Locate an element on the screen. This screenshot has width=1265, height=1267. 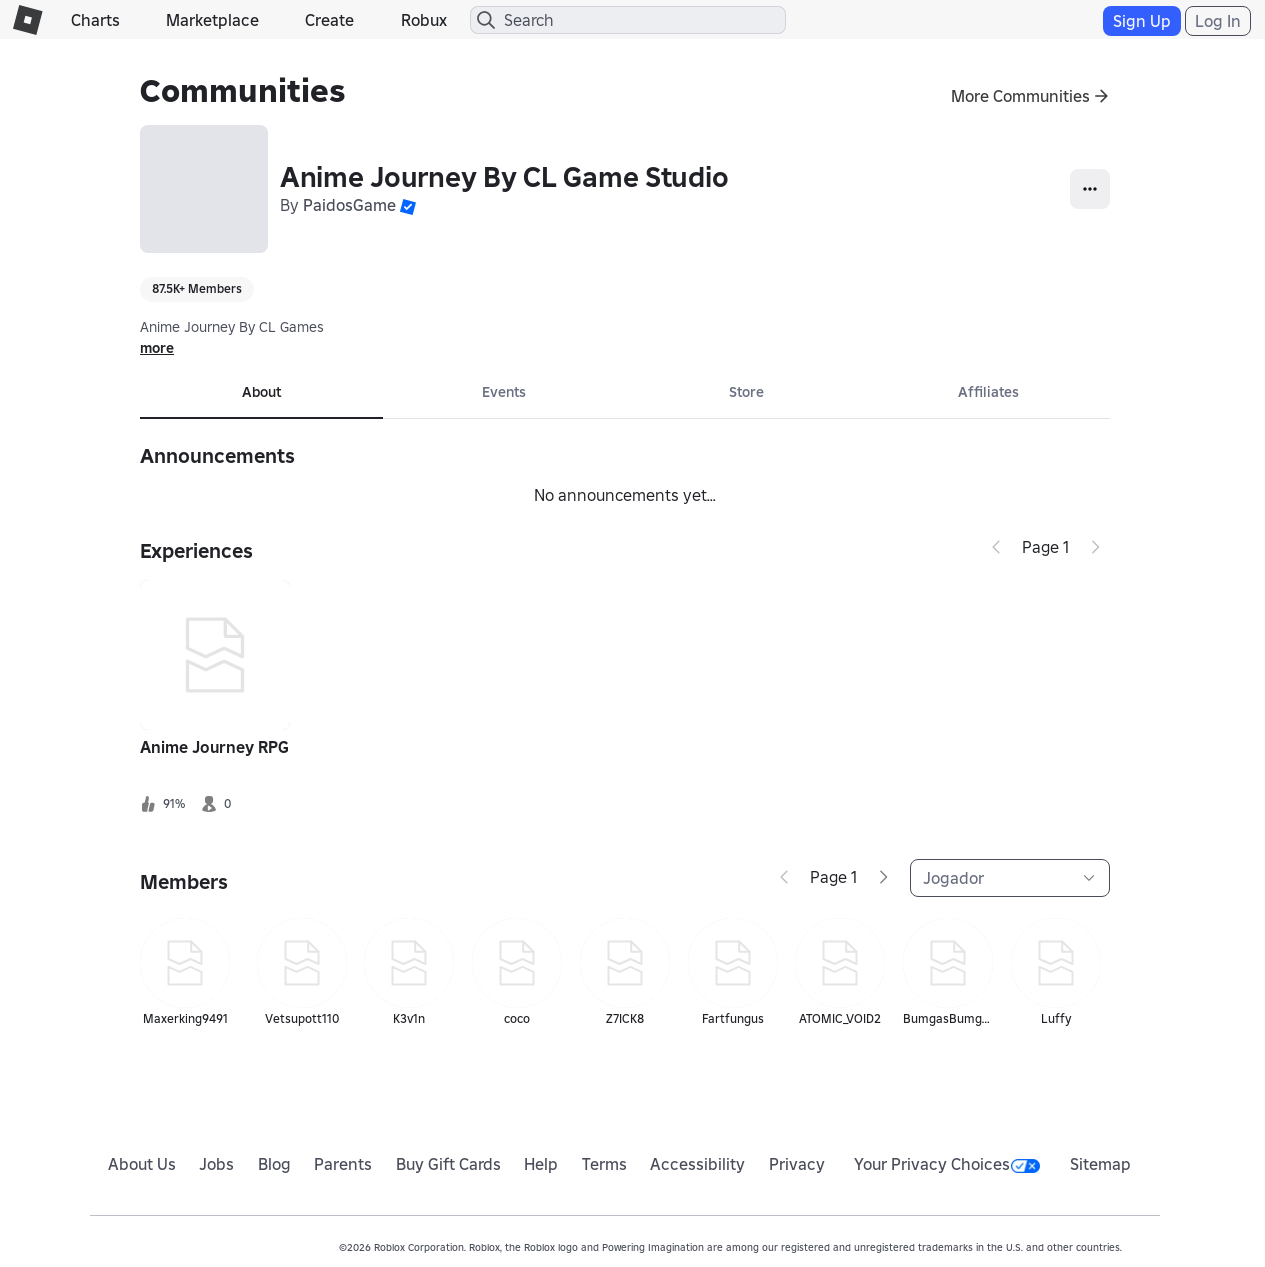
Sign Up is located at coordinates (1142, 21).